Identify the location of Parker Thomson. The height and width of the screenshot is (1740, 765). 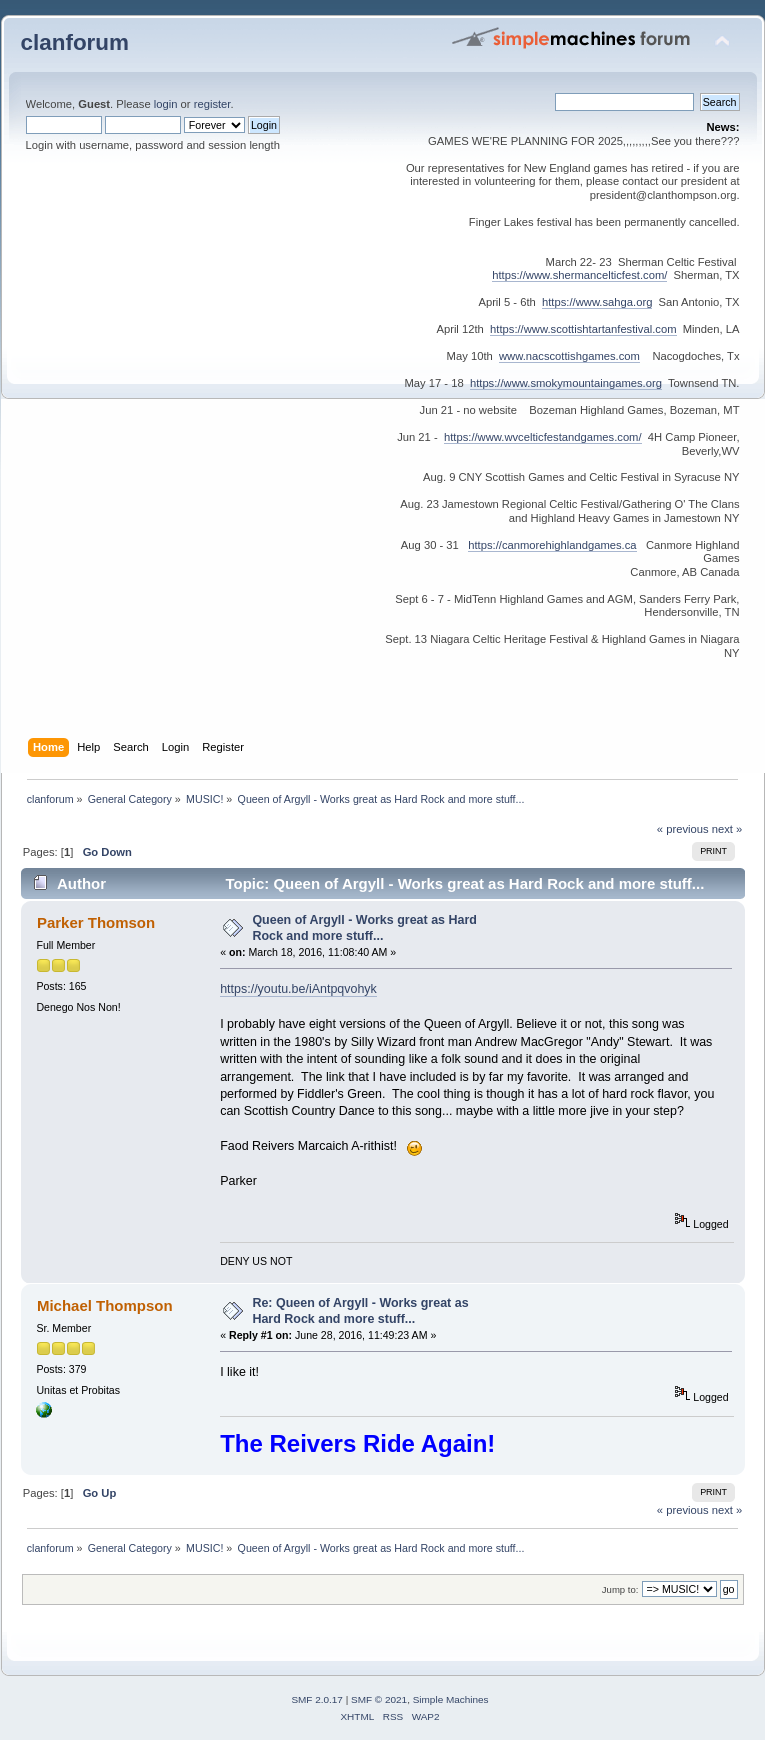
(96, 922).